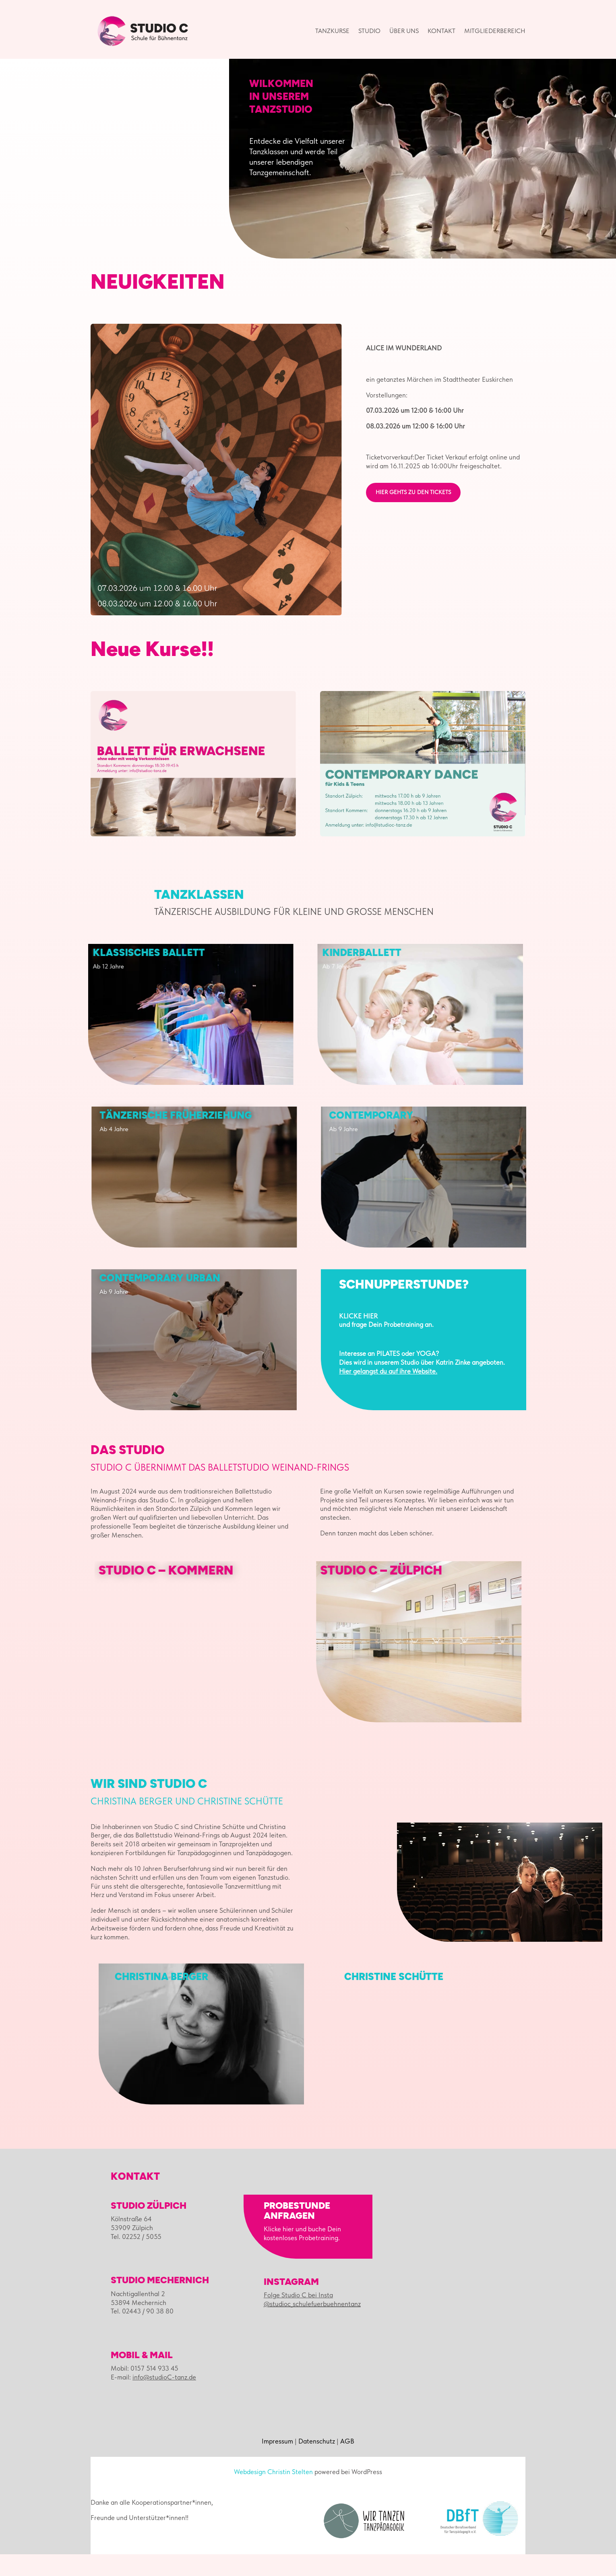 The width and height of the screenshot is (616, 2576). I want to click on @studioc_schulefuerbuehnentanz, so click(312, 2326).